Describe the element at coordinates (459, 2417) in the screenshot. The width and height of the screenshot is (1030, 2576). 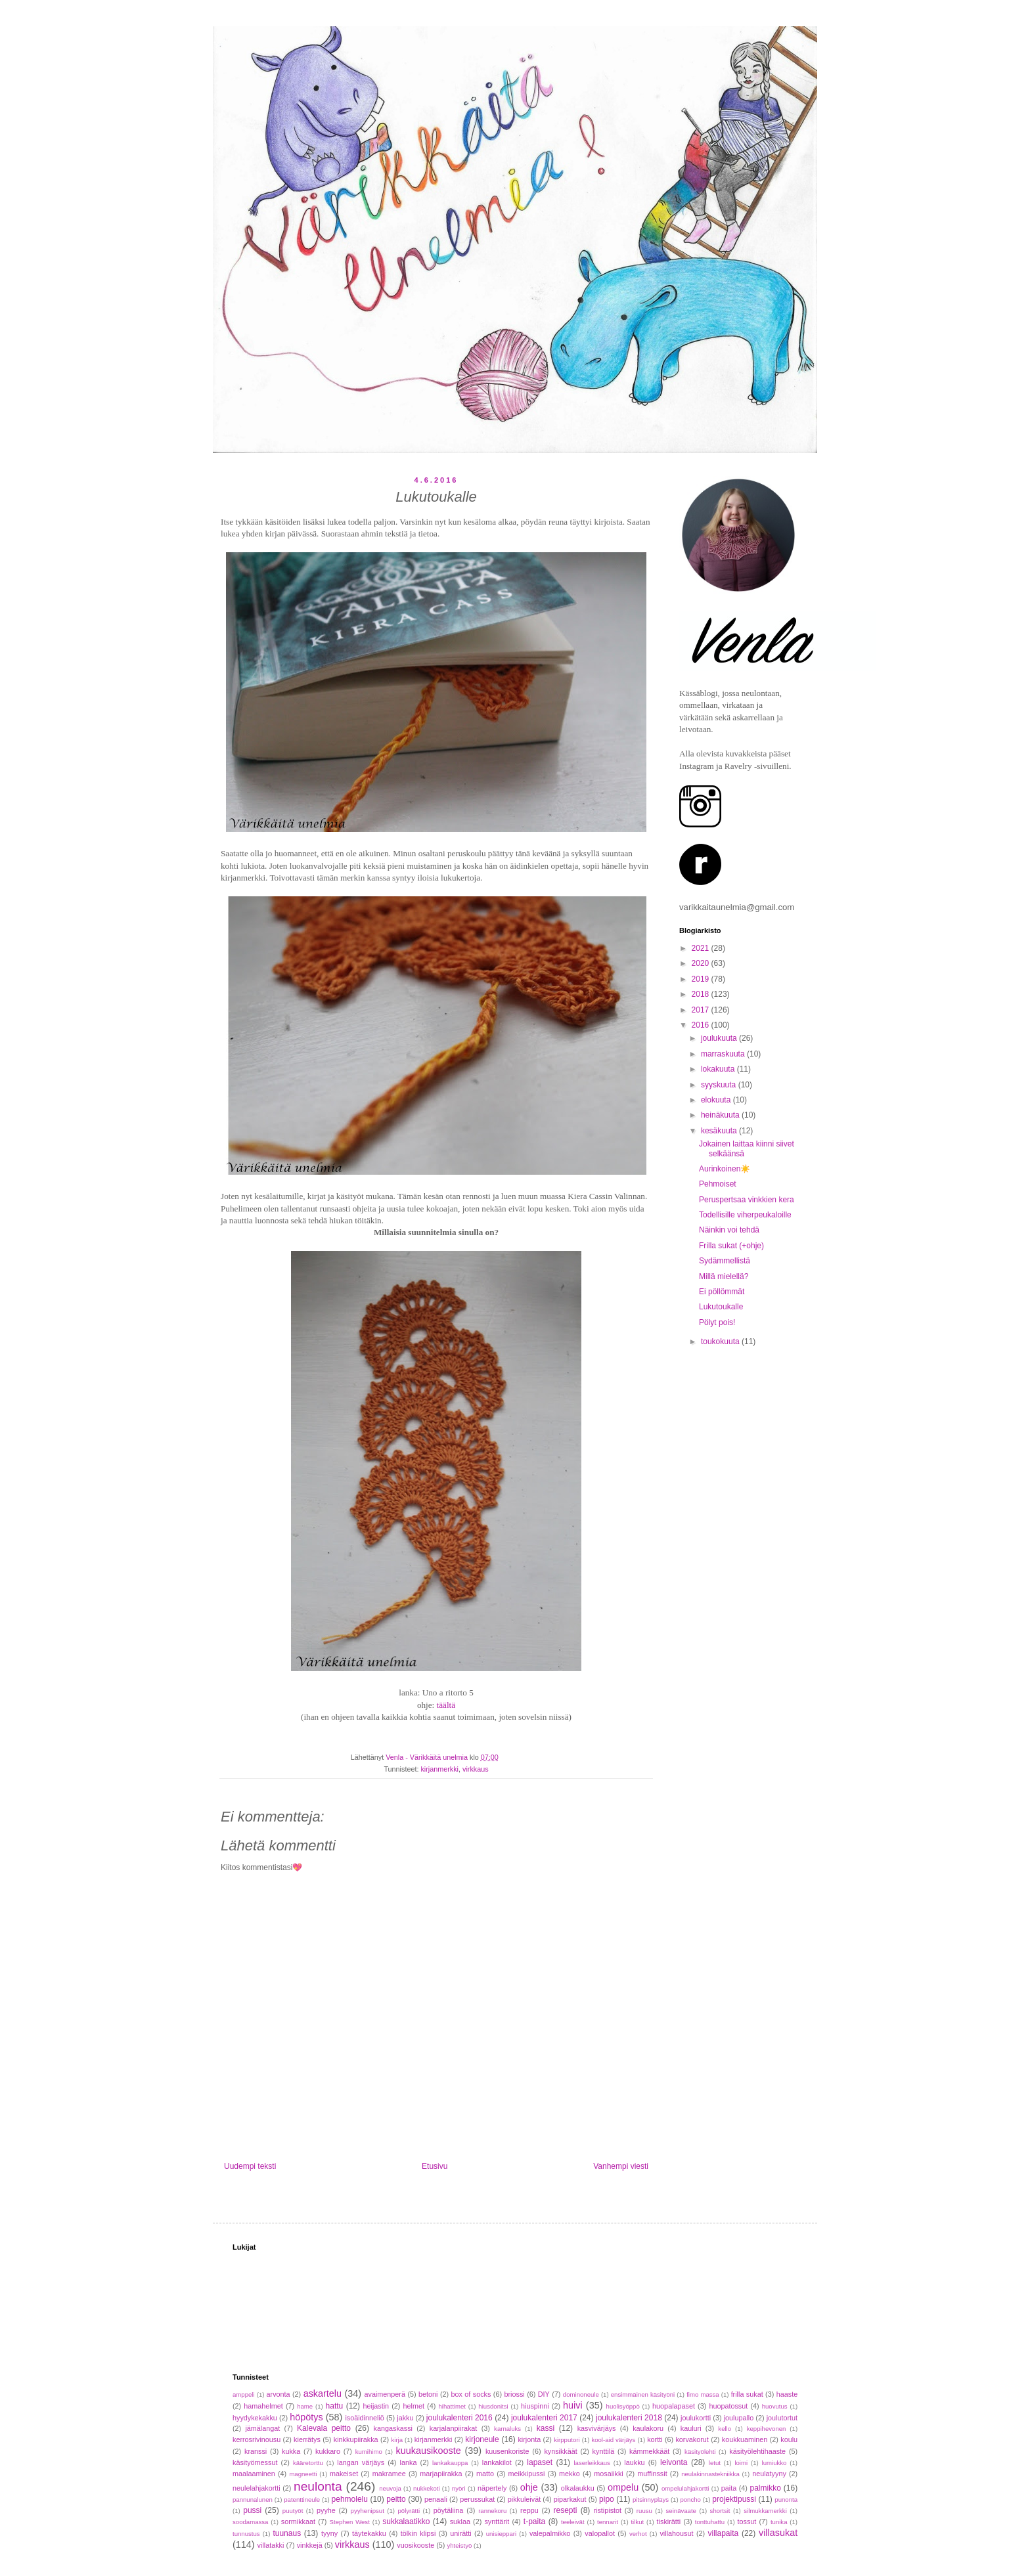
I see `joulukalenteri 2016` at that location.